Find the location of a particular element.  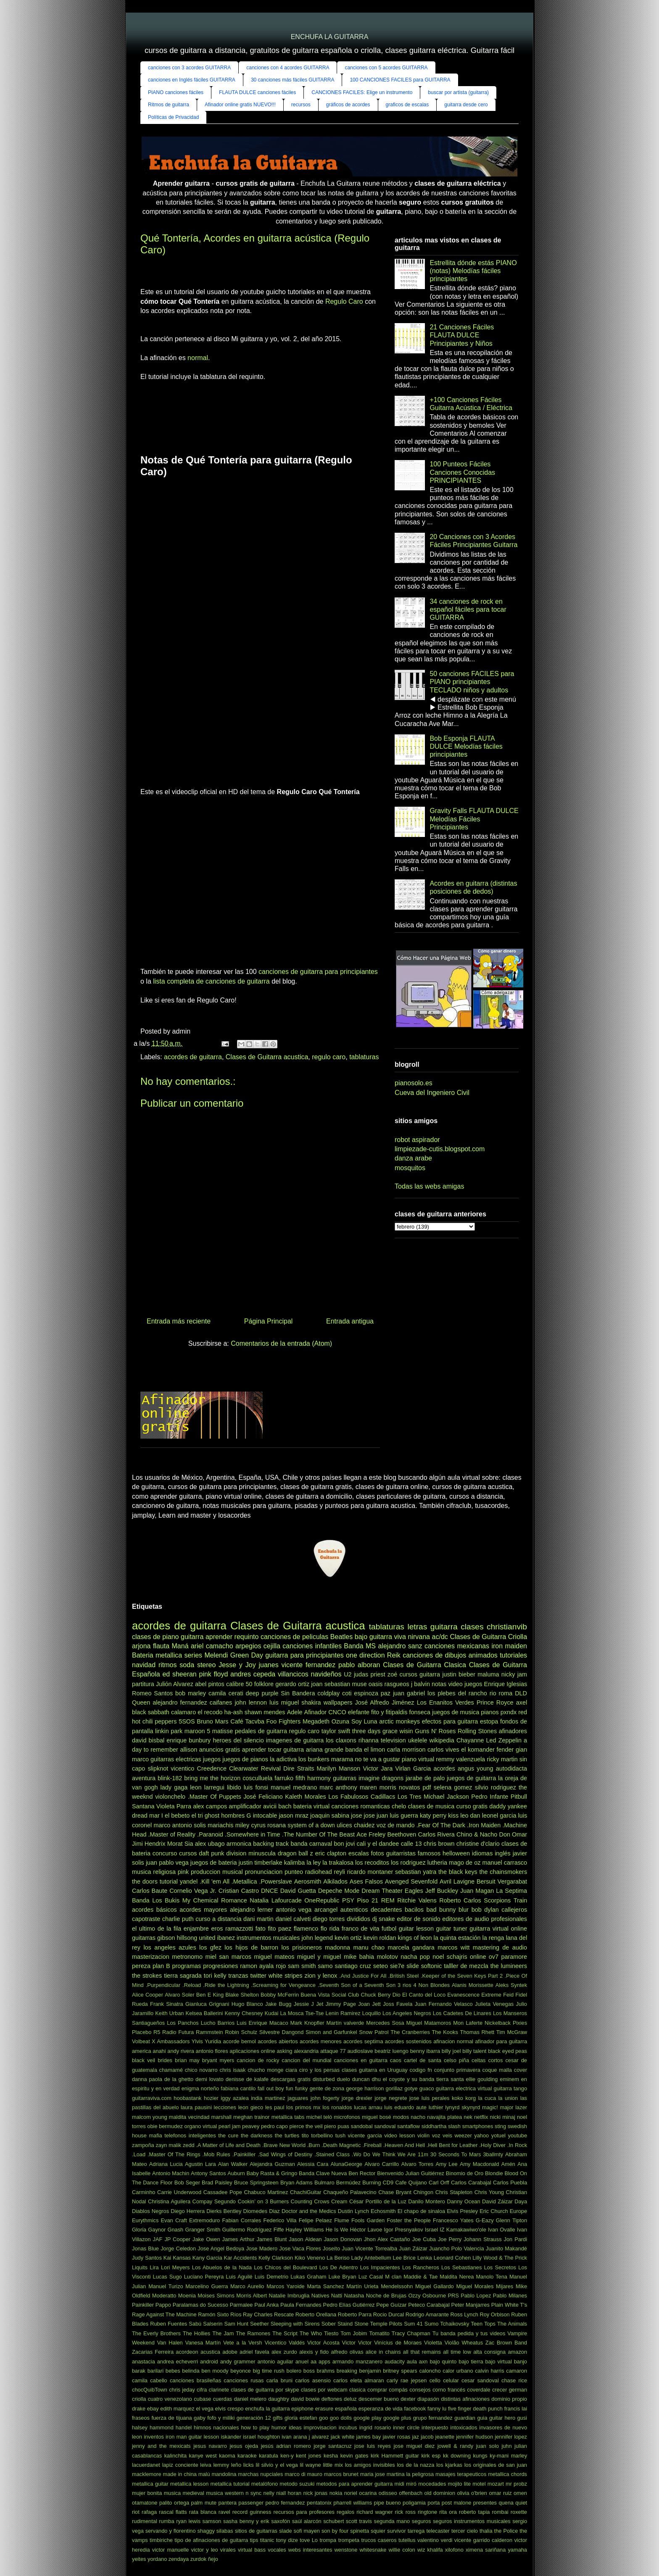

calor urbano is located at coordinates (458, 2371).